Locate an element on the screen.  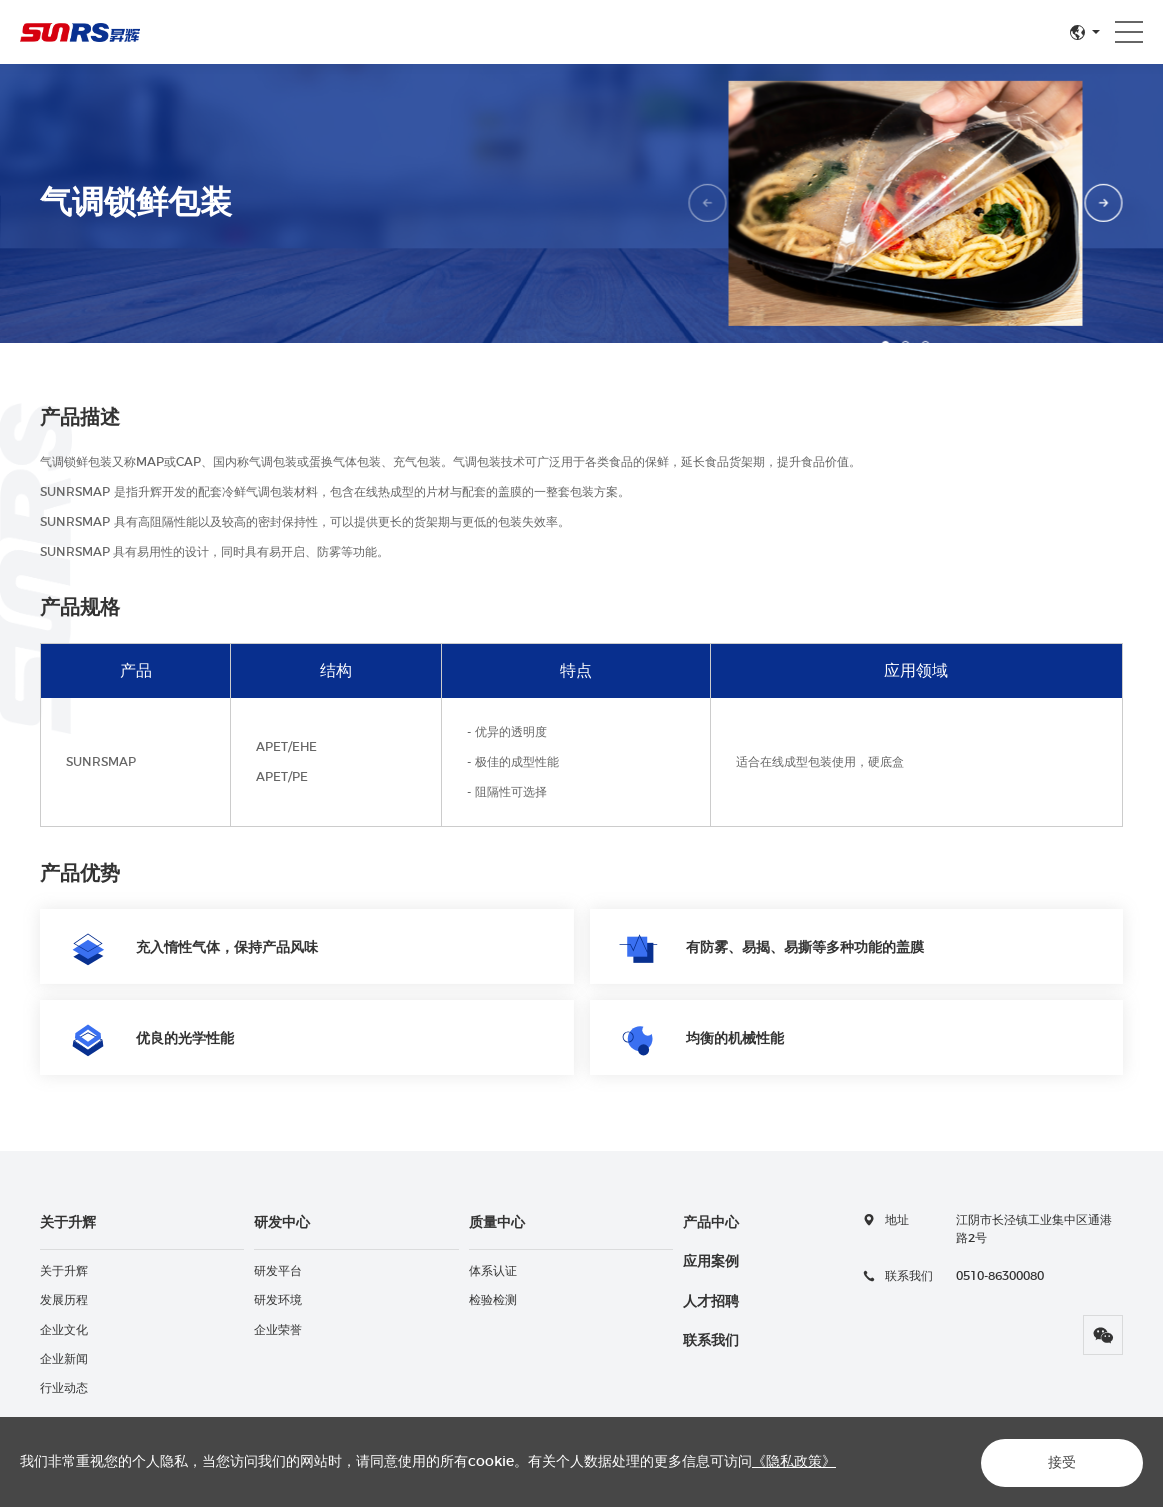
关于升辉 is located at coordinates (68, 1223).